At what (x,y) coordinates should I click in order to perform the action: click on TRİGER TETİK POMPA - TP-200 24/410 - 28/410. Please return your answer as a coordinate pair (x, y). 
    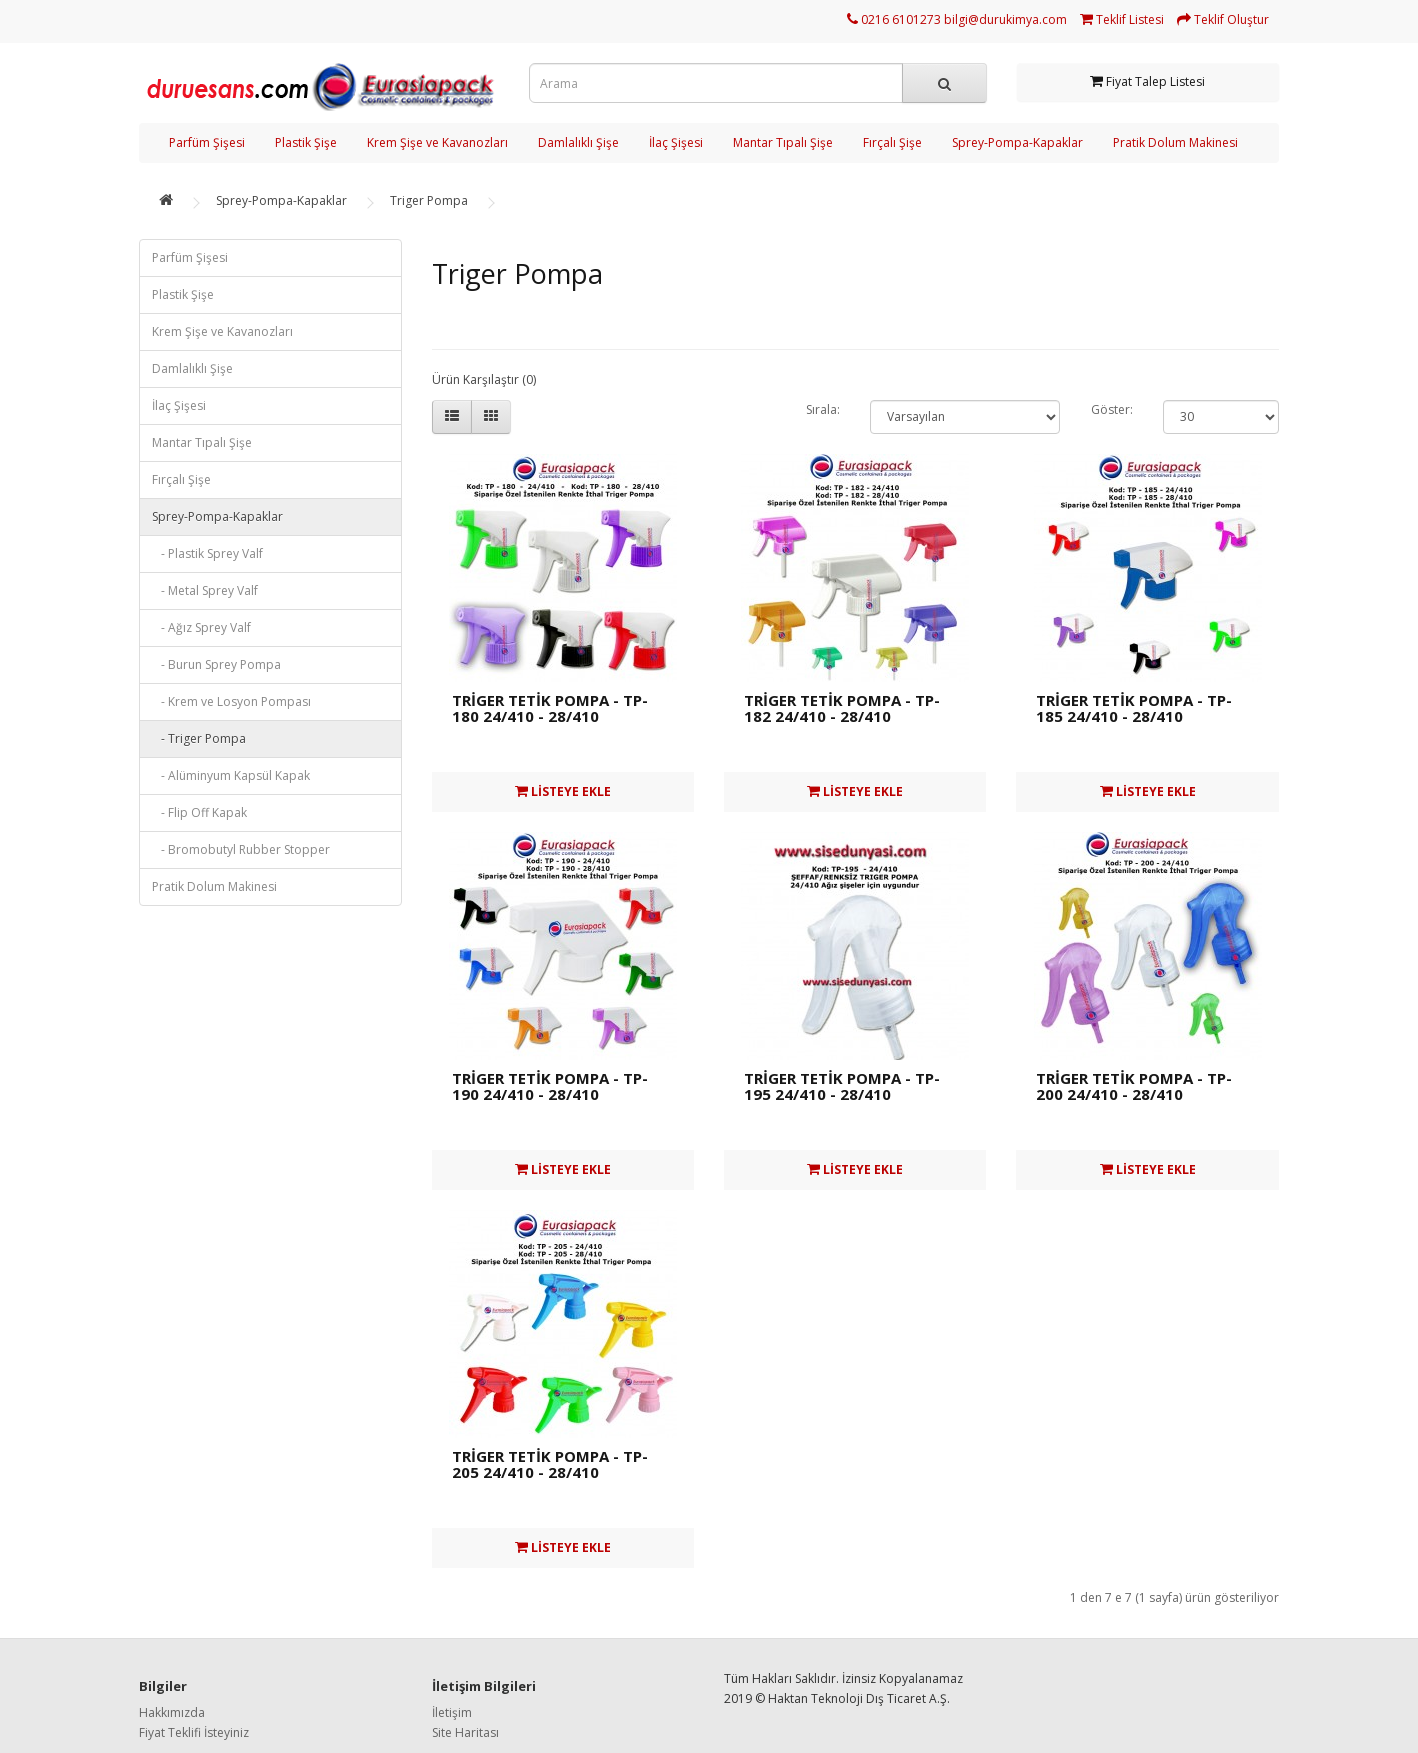
    Looking at the image, I should click on (1134, 1086).